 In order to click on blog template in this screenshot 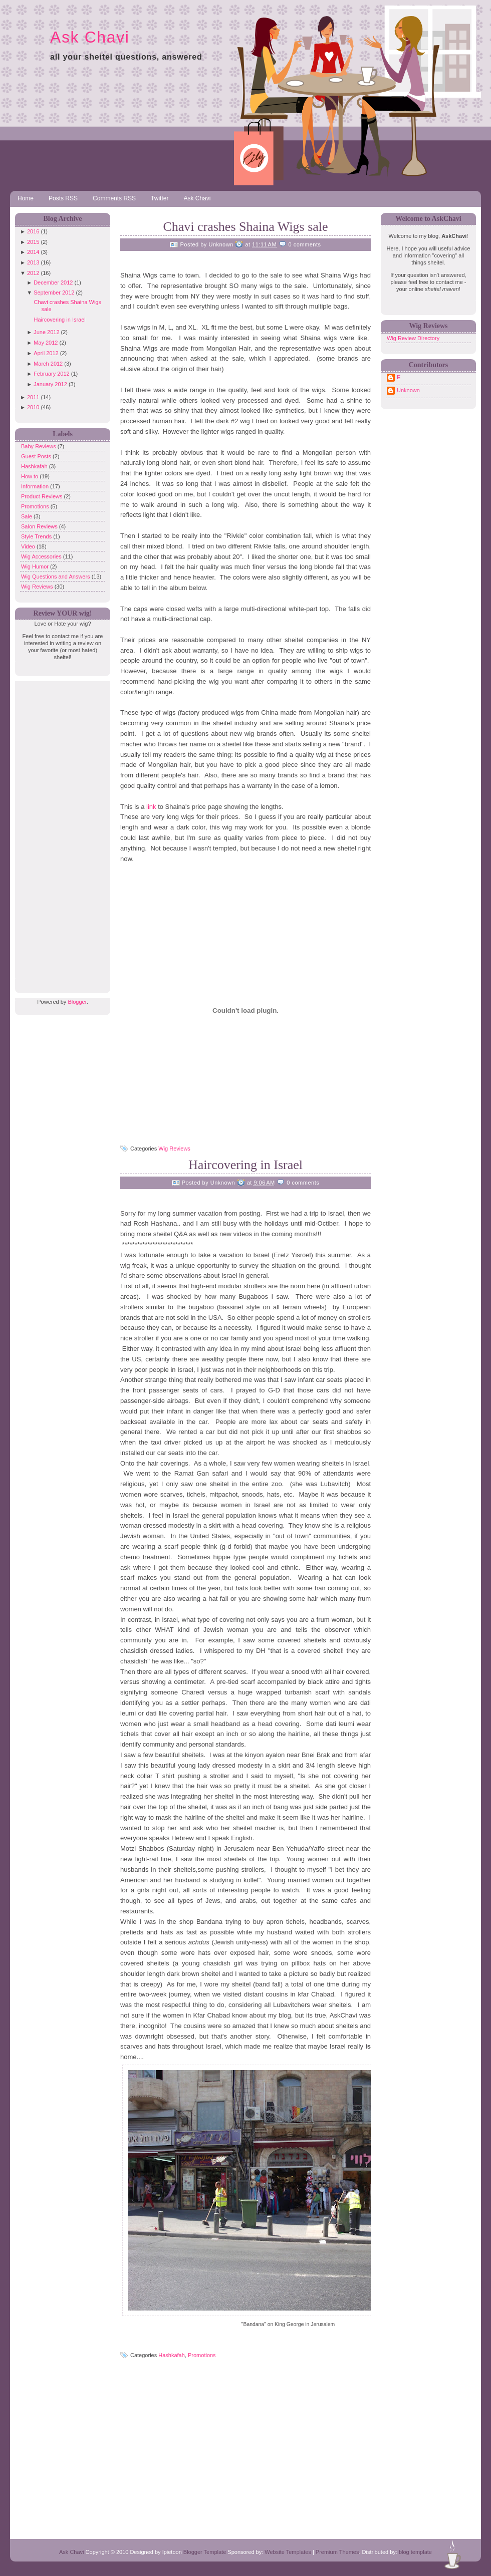, I will do `click(415, 2552)`.